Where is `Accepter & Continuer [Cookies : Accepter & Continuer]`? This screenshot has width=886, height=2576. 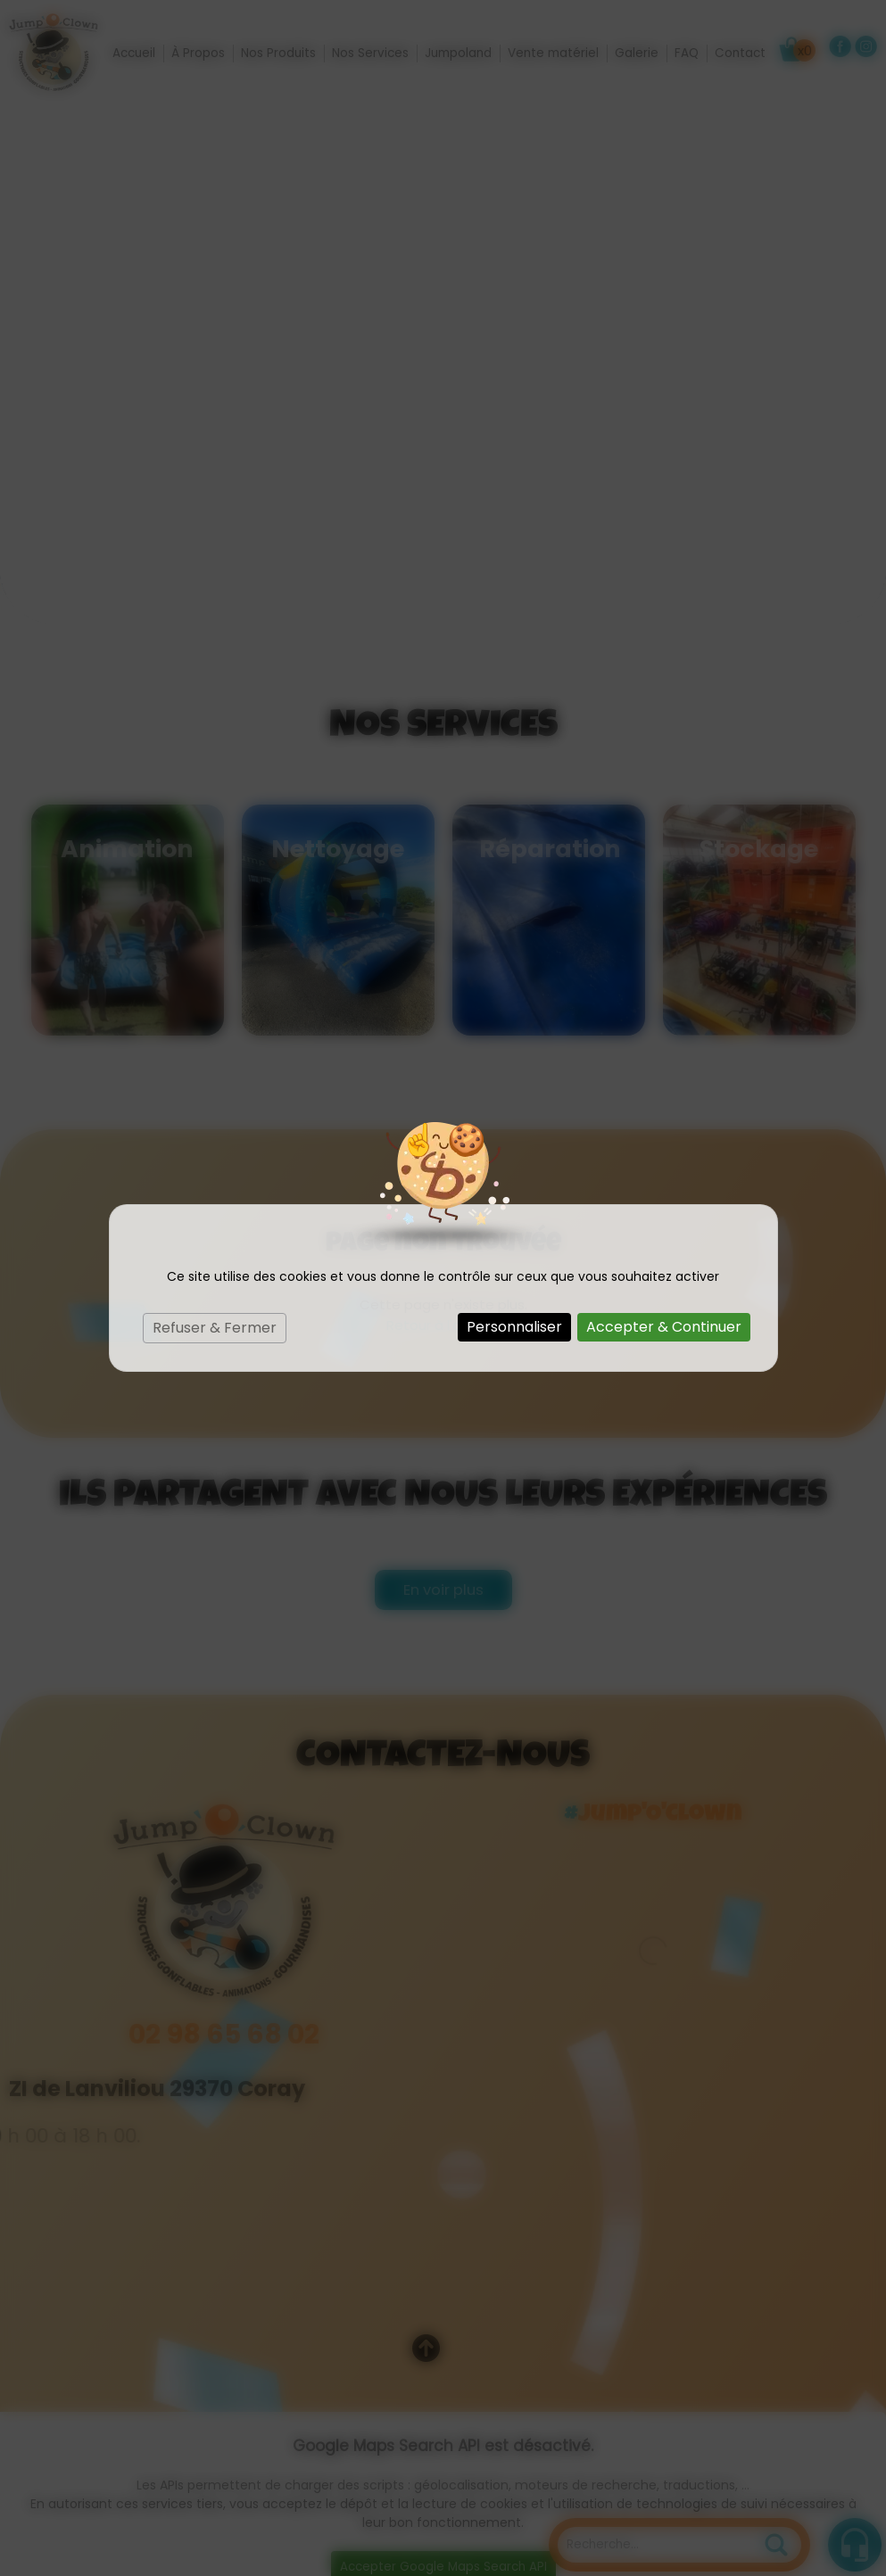 Accepter & Continuer [Cookies : Accepter & Continuer] is located at coordinates (663, 1327).